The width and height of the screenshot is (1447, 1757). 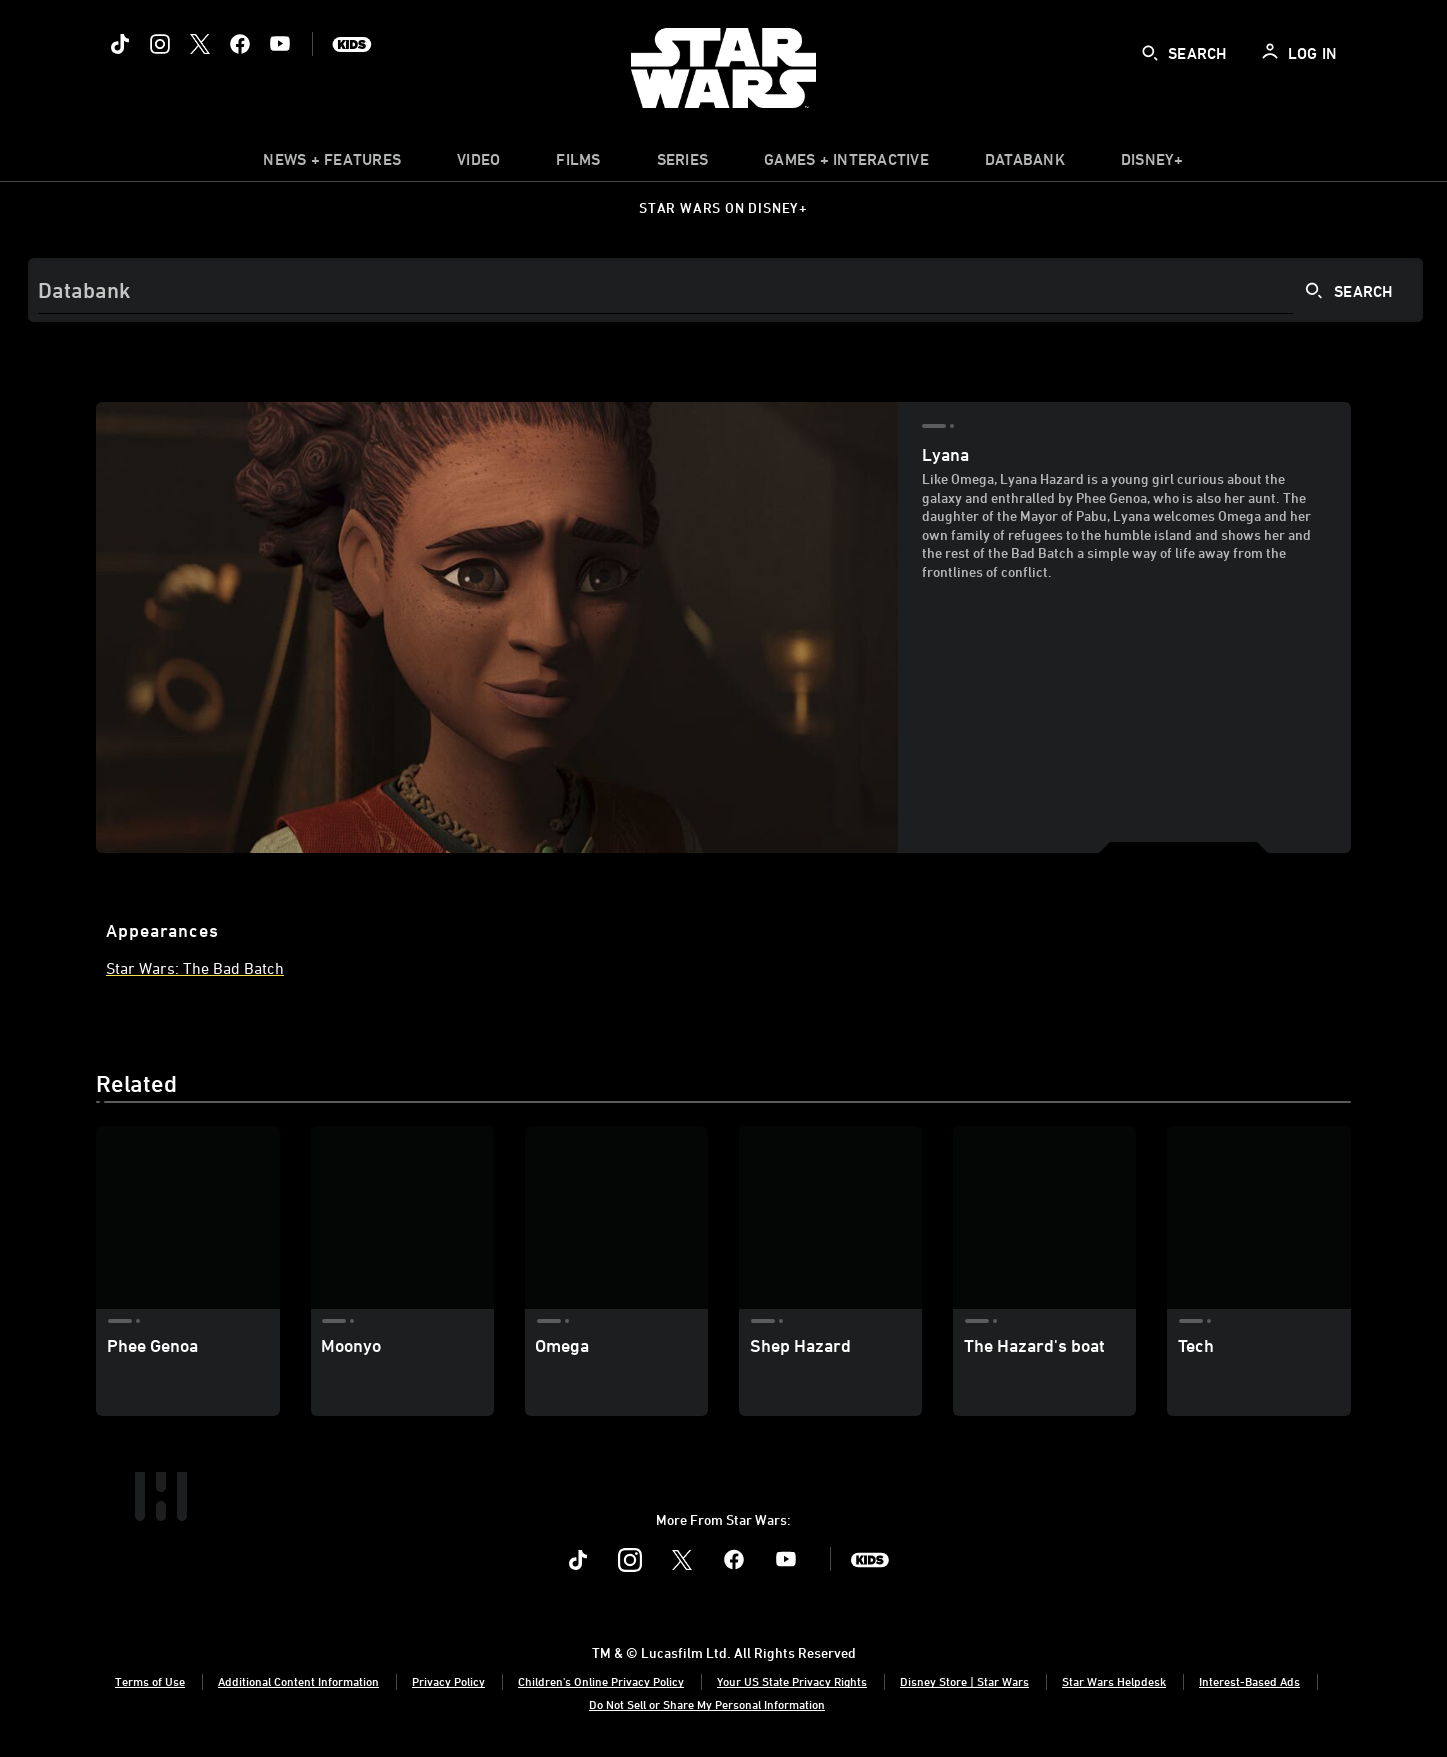 I want to click on Star Wars Helpdesk, so click(x=1114, y=1681).